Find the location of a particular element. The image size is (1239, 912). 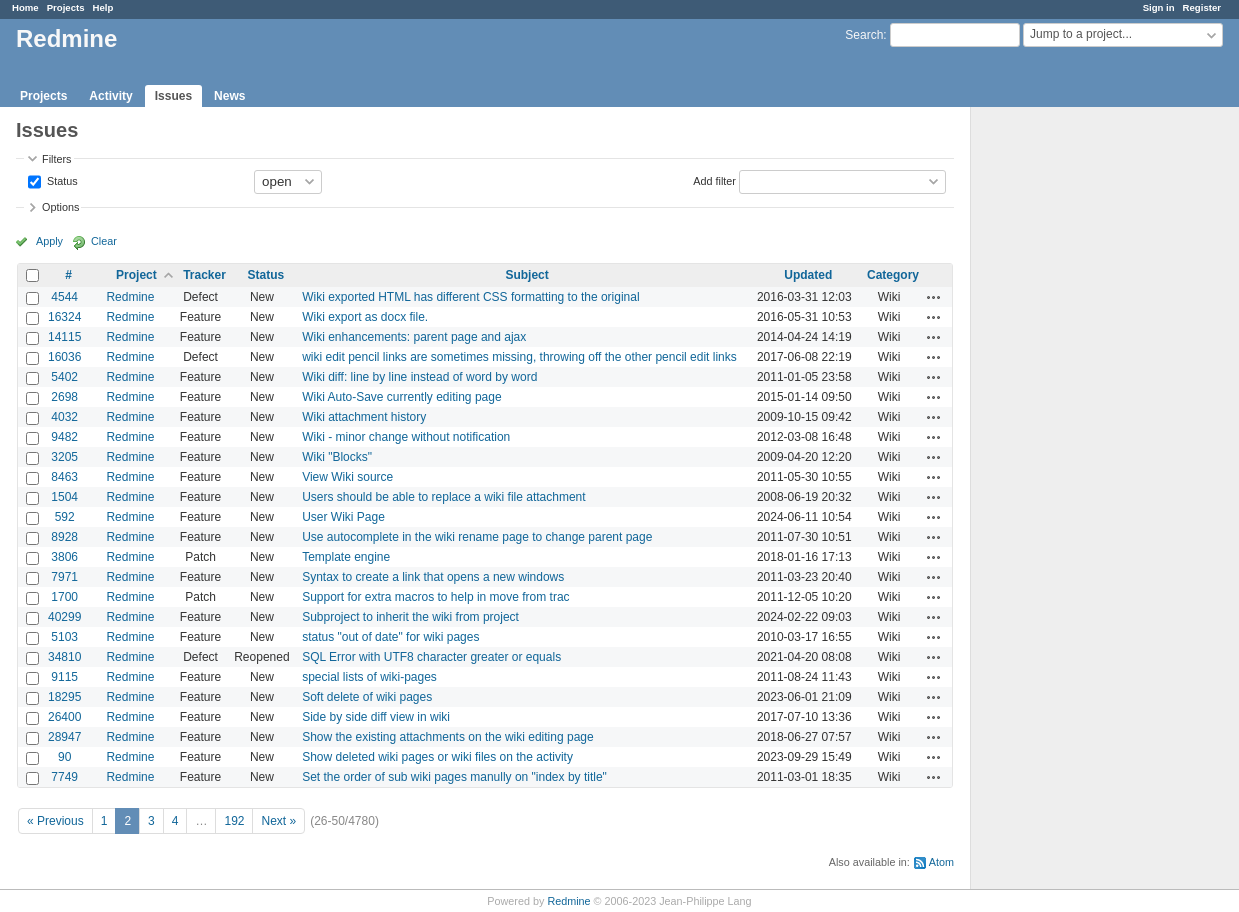

4544 is located at coordinates (64, 297).